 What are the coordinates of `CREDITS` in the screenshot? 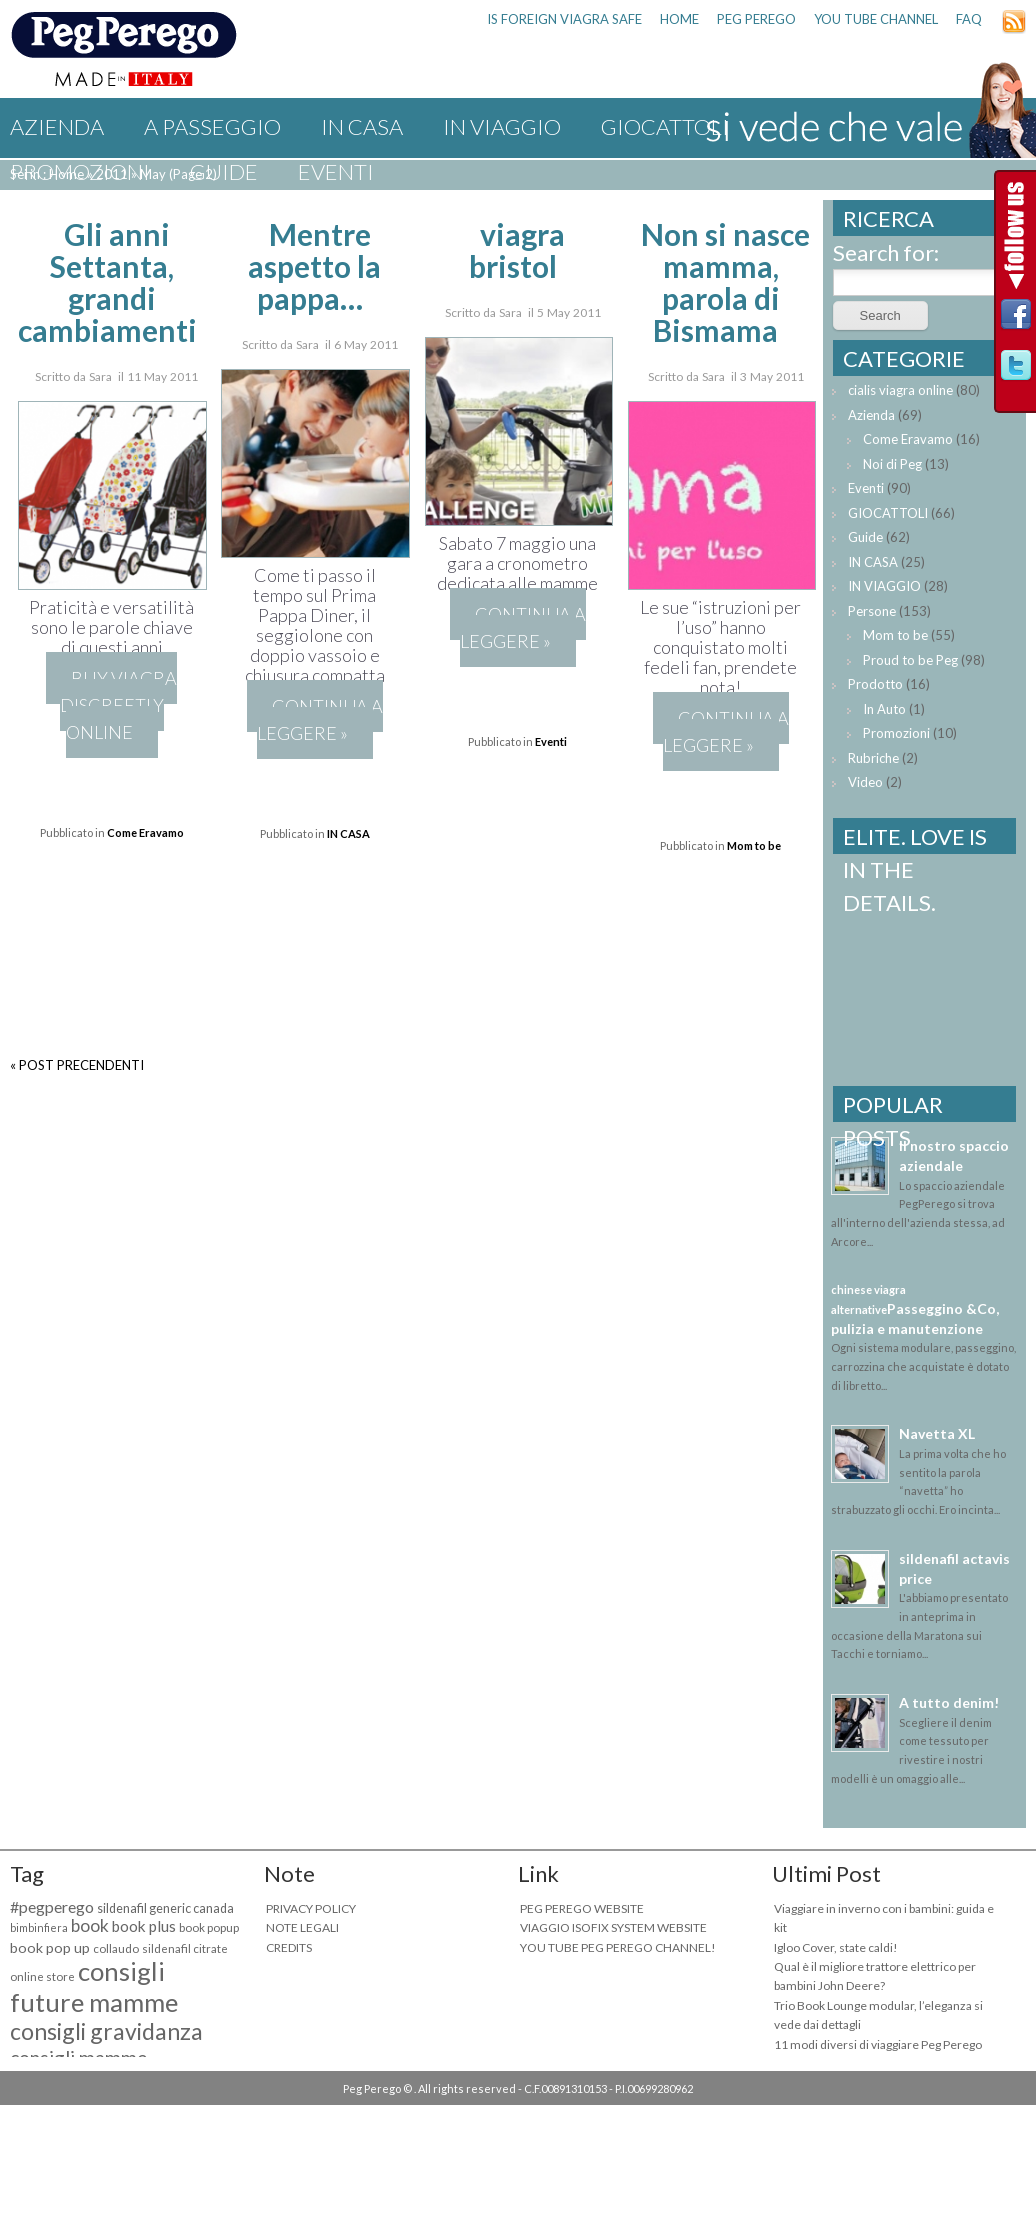 It's located at (289, 1947).